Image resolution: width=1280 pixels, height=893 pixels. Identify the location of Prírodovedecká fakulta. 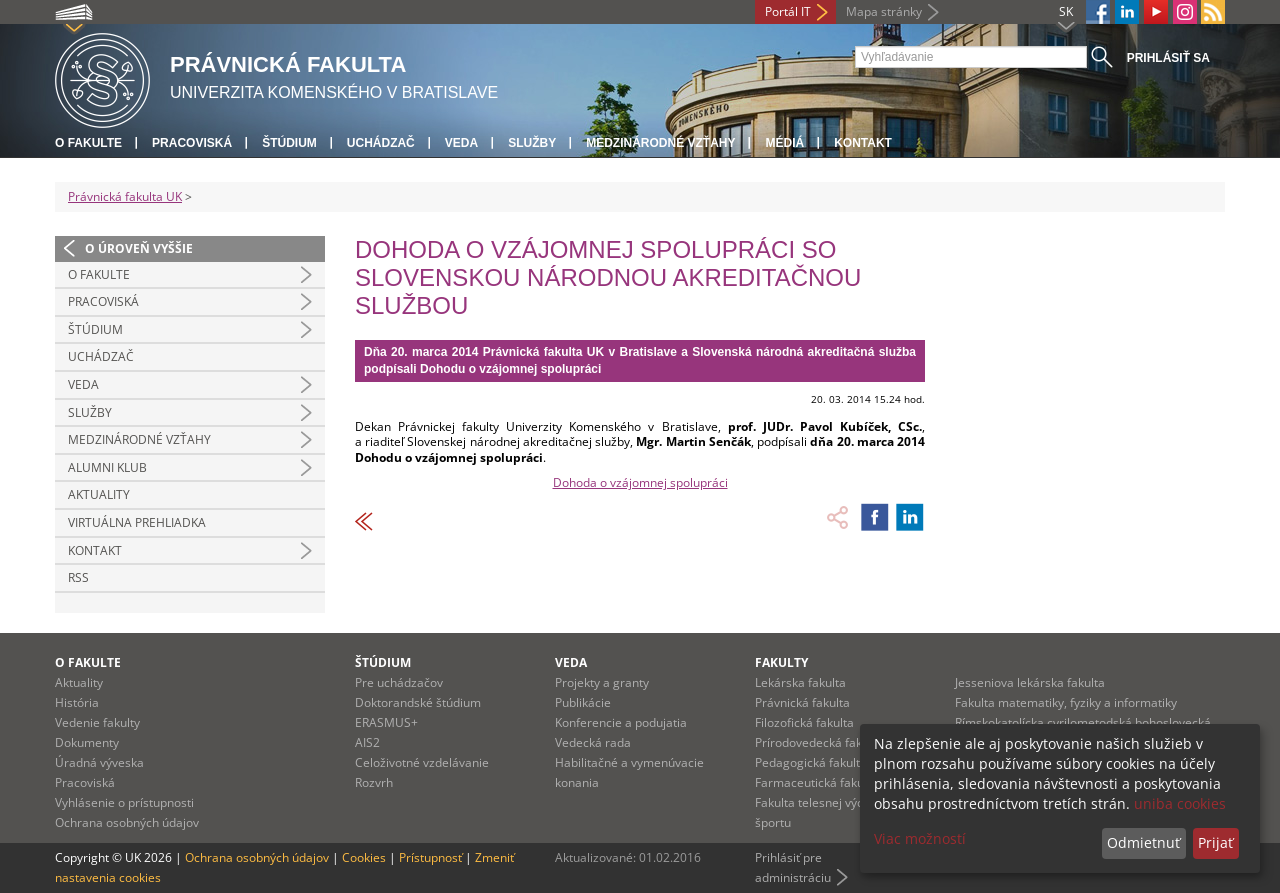
(819, 742).